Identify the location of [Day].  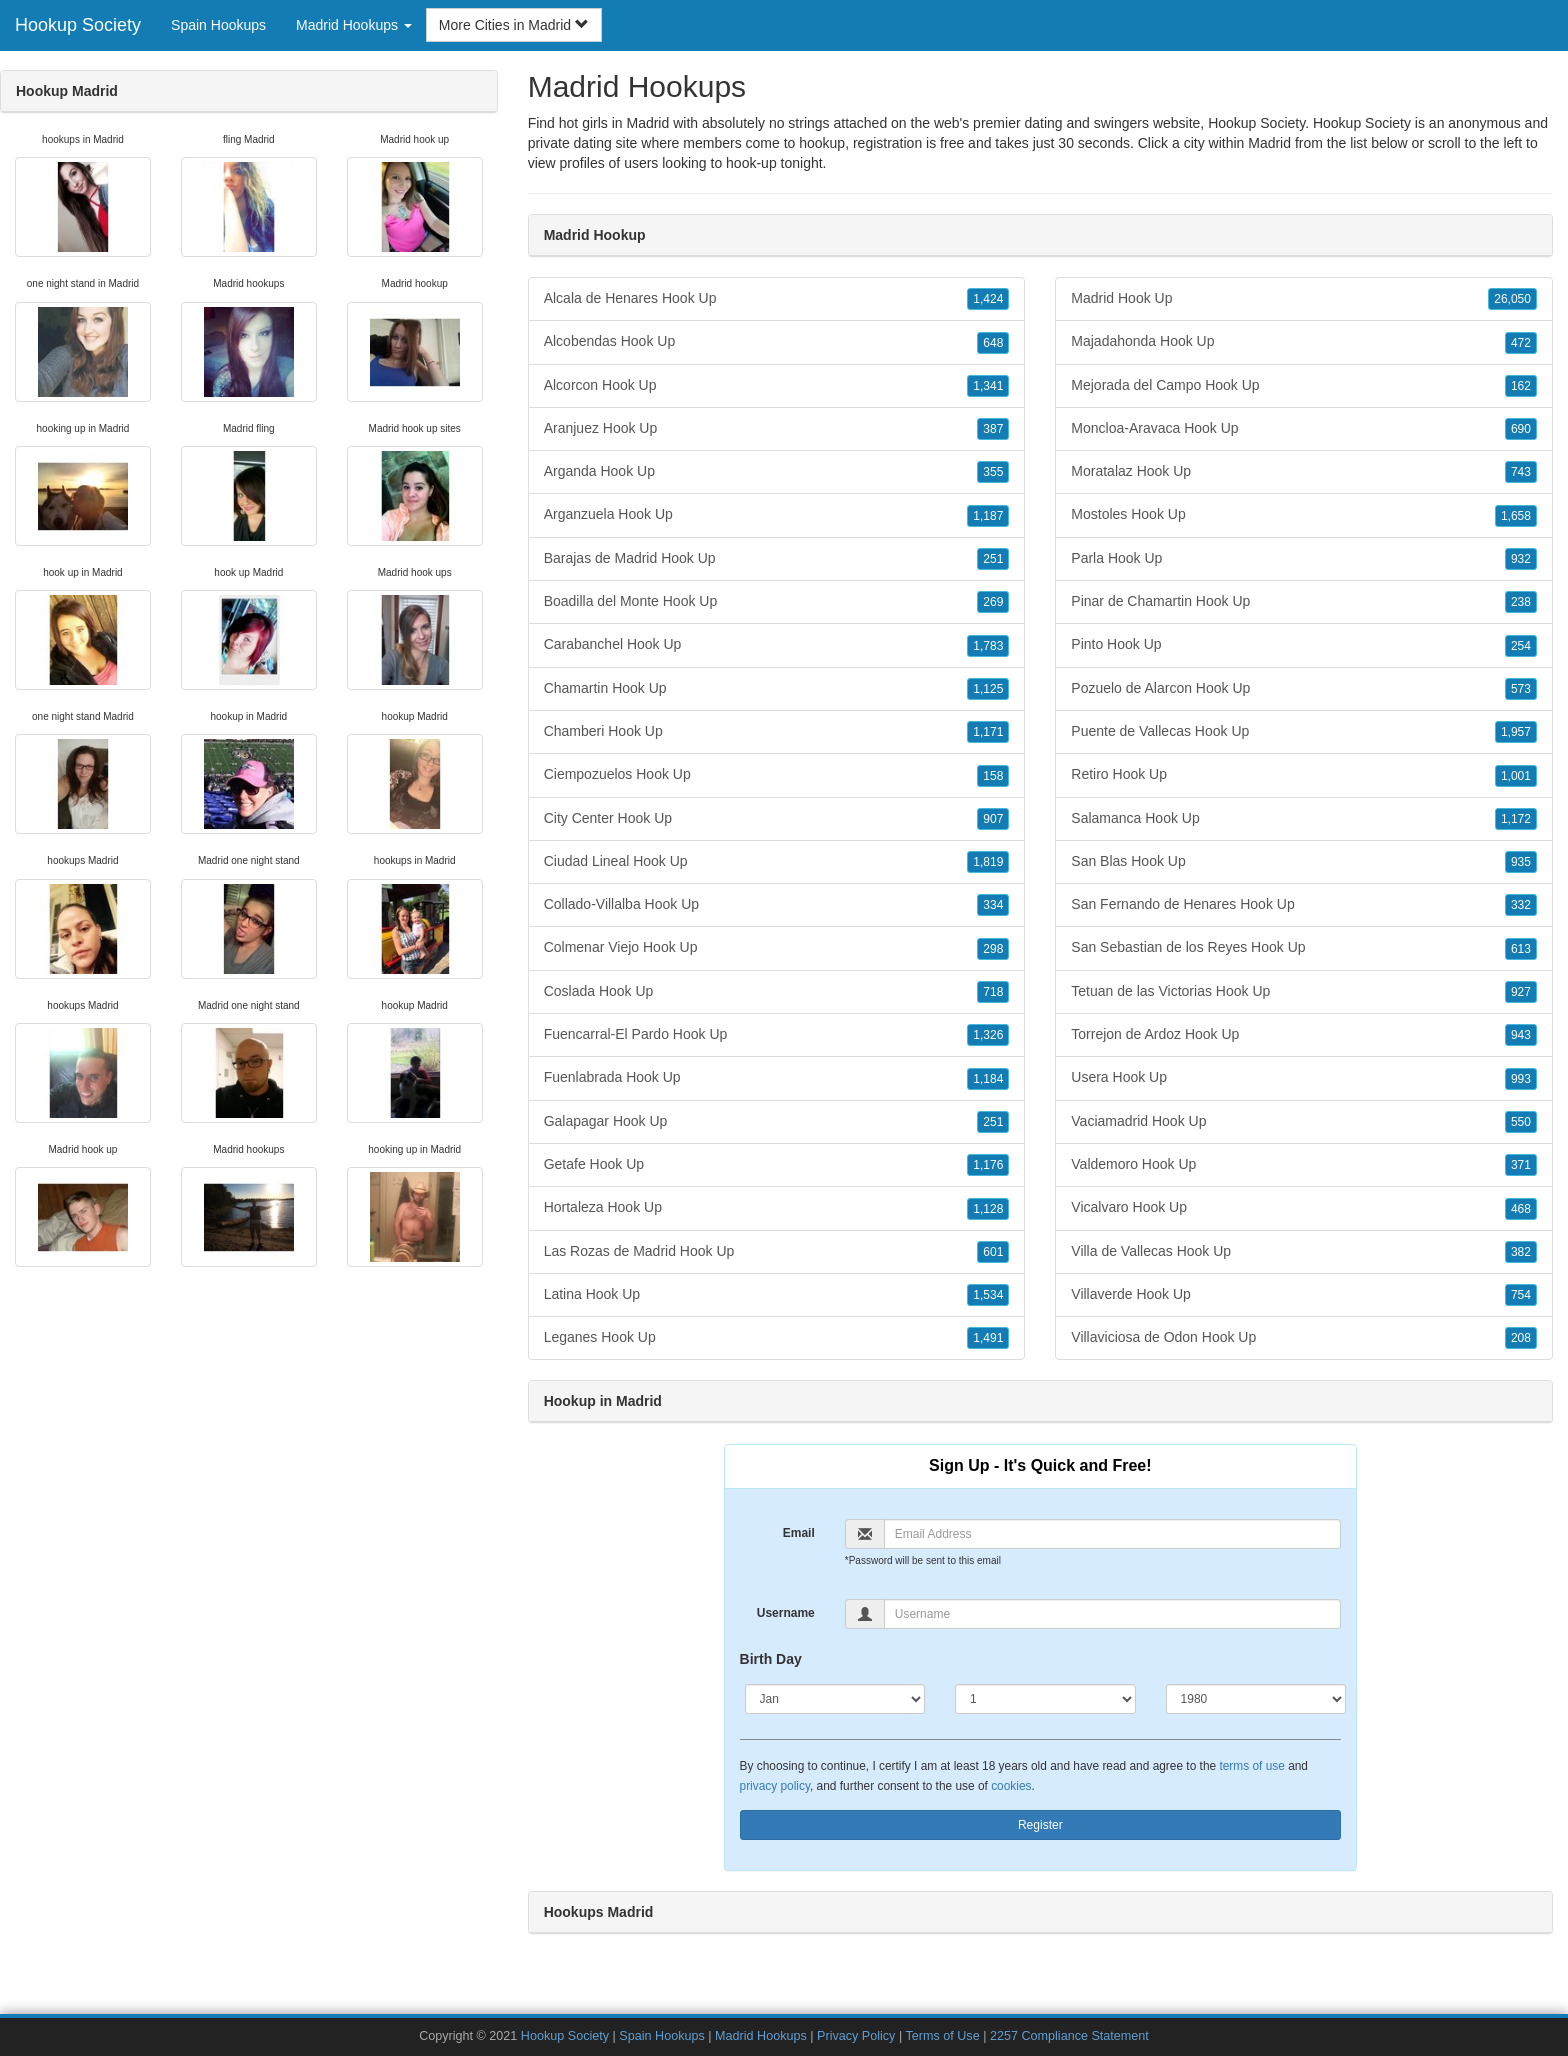
(1045, 1699).